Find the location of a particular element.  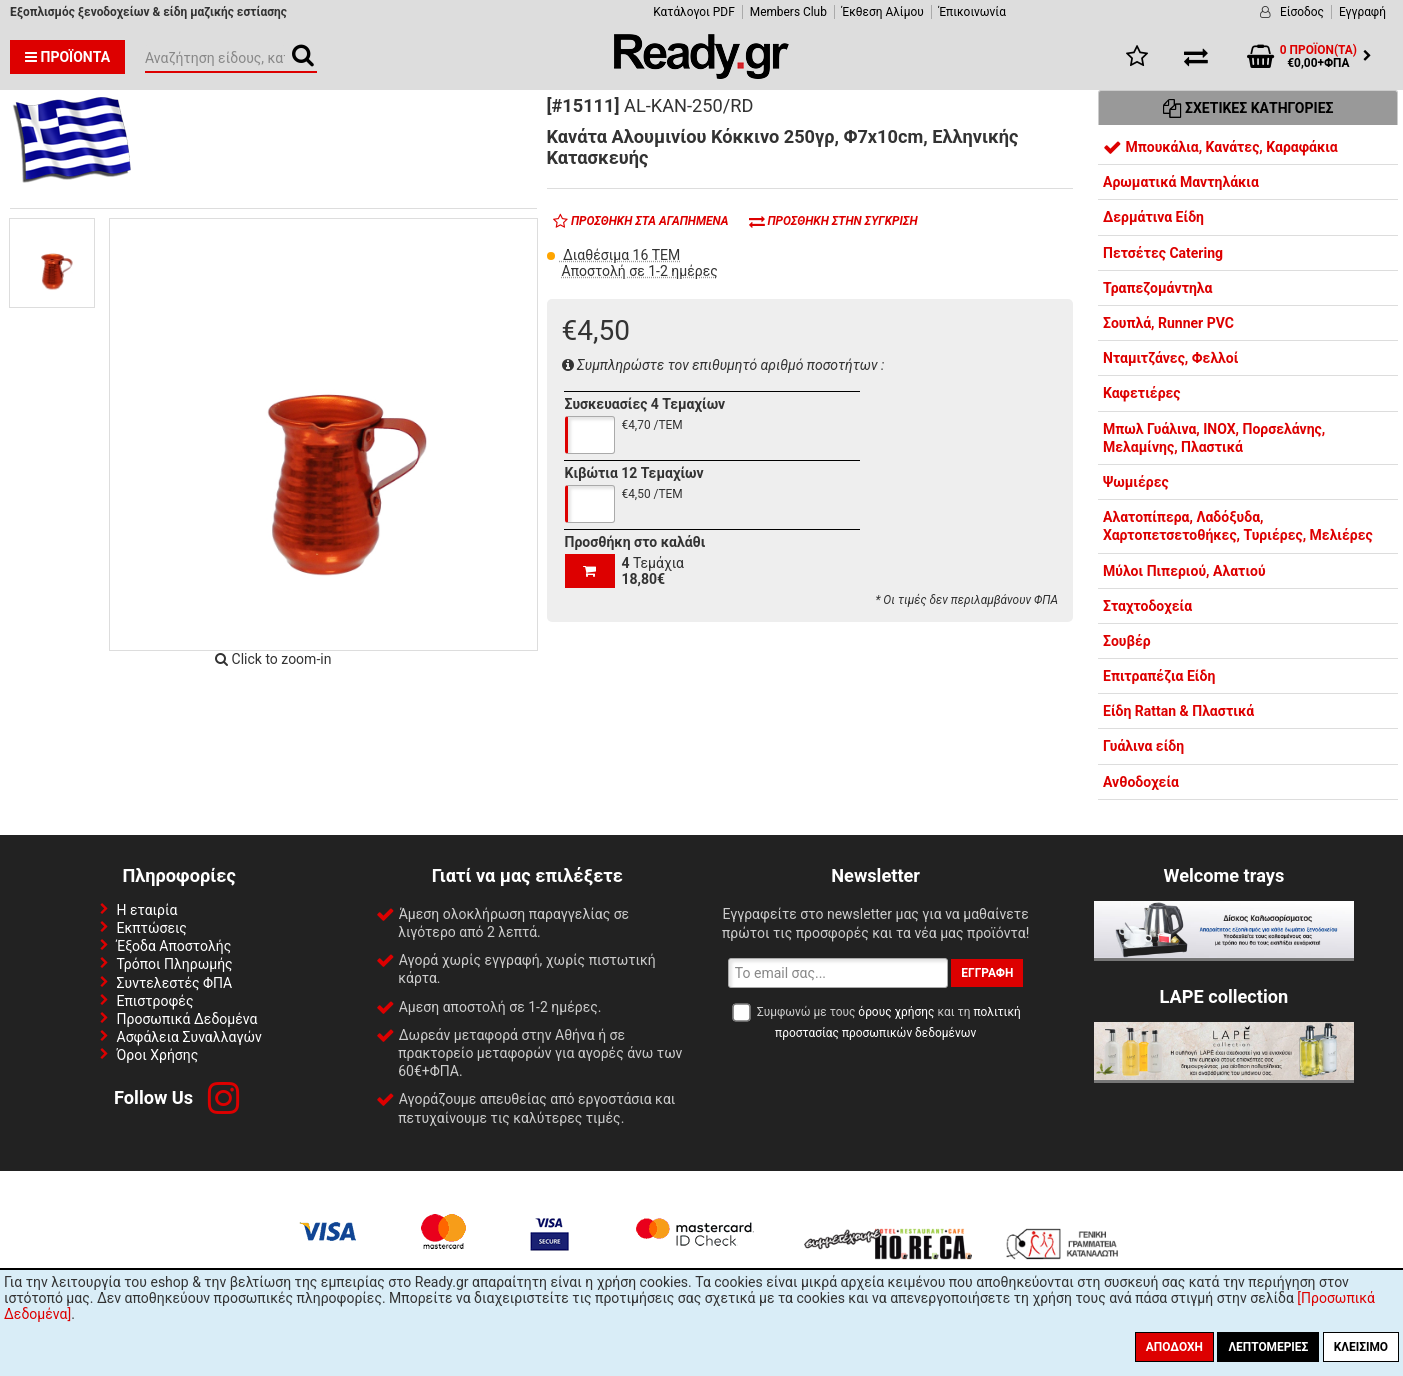

Νταμιτζάνες, Φελλοί is located at coordinates (1170, 358).